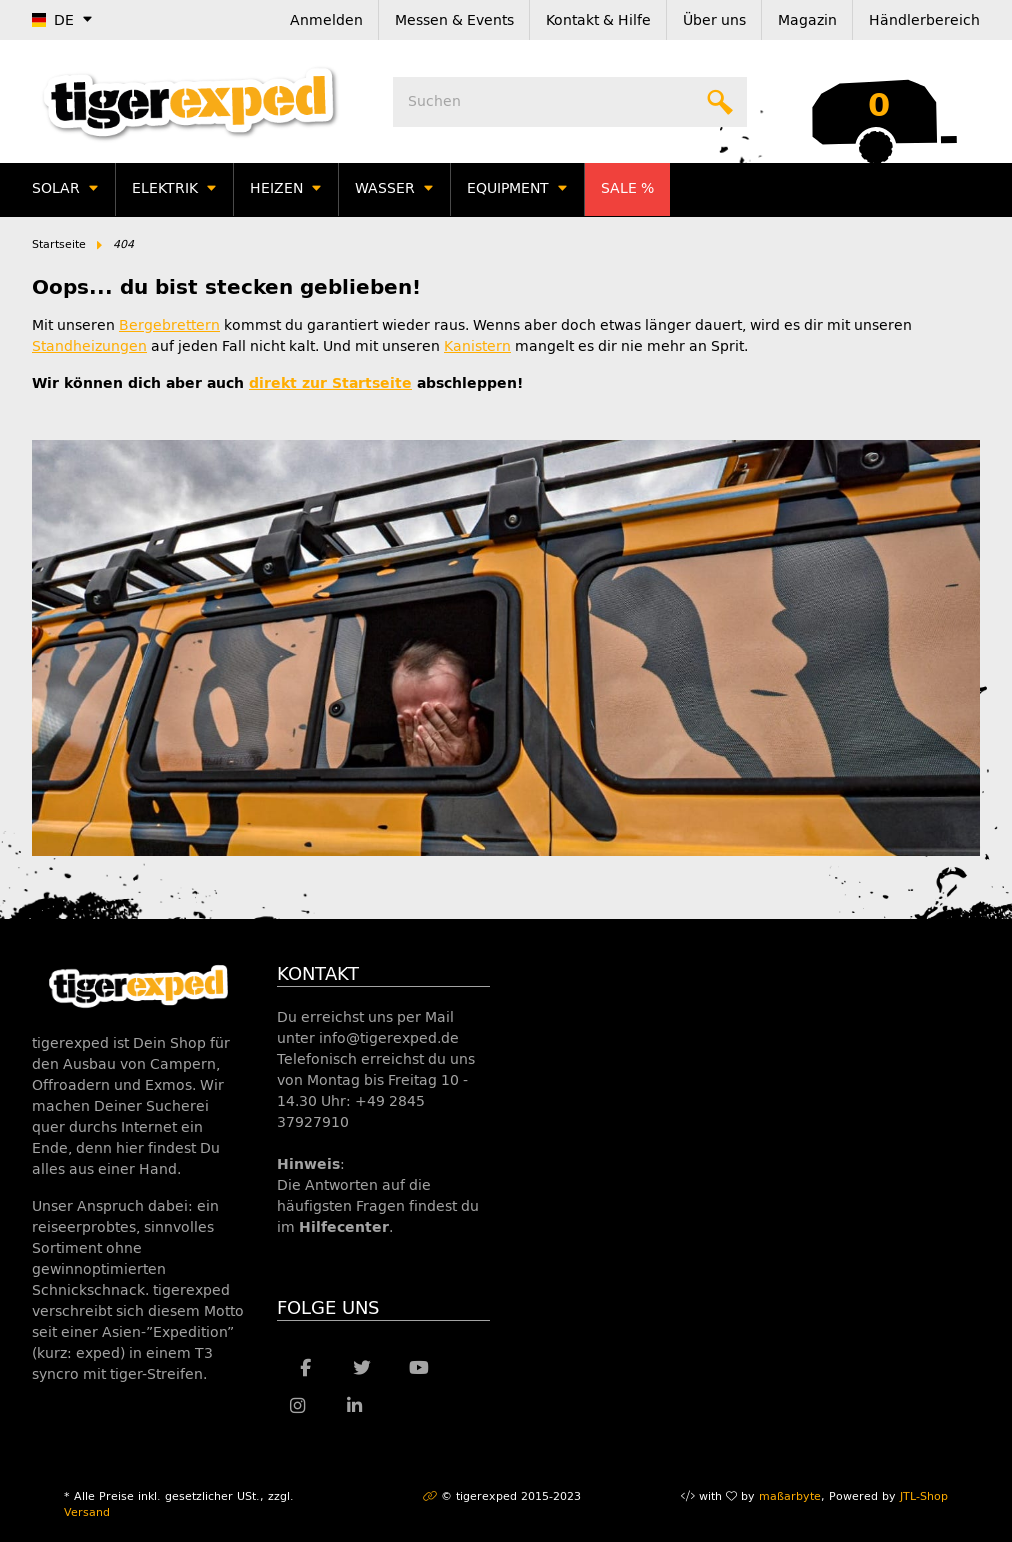 The image size is (1012, 1542). What do you see at coordinates (924, 1496) in the screenshot?
I see `JTL-Shop` at bounding box center [924, 1496].